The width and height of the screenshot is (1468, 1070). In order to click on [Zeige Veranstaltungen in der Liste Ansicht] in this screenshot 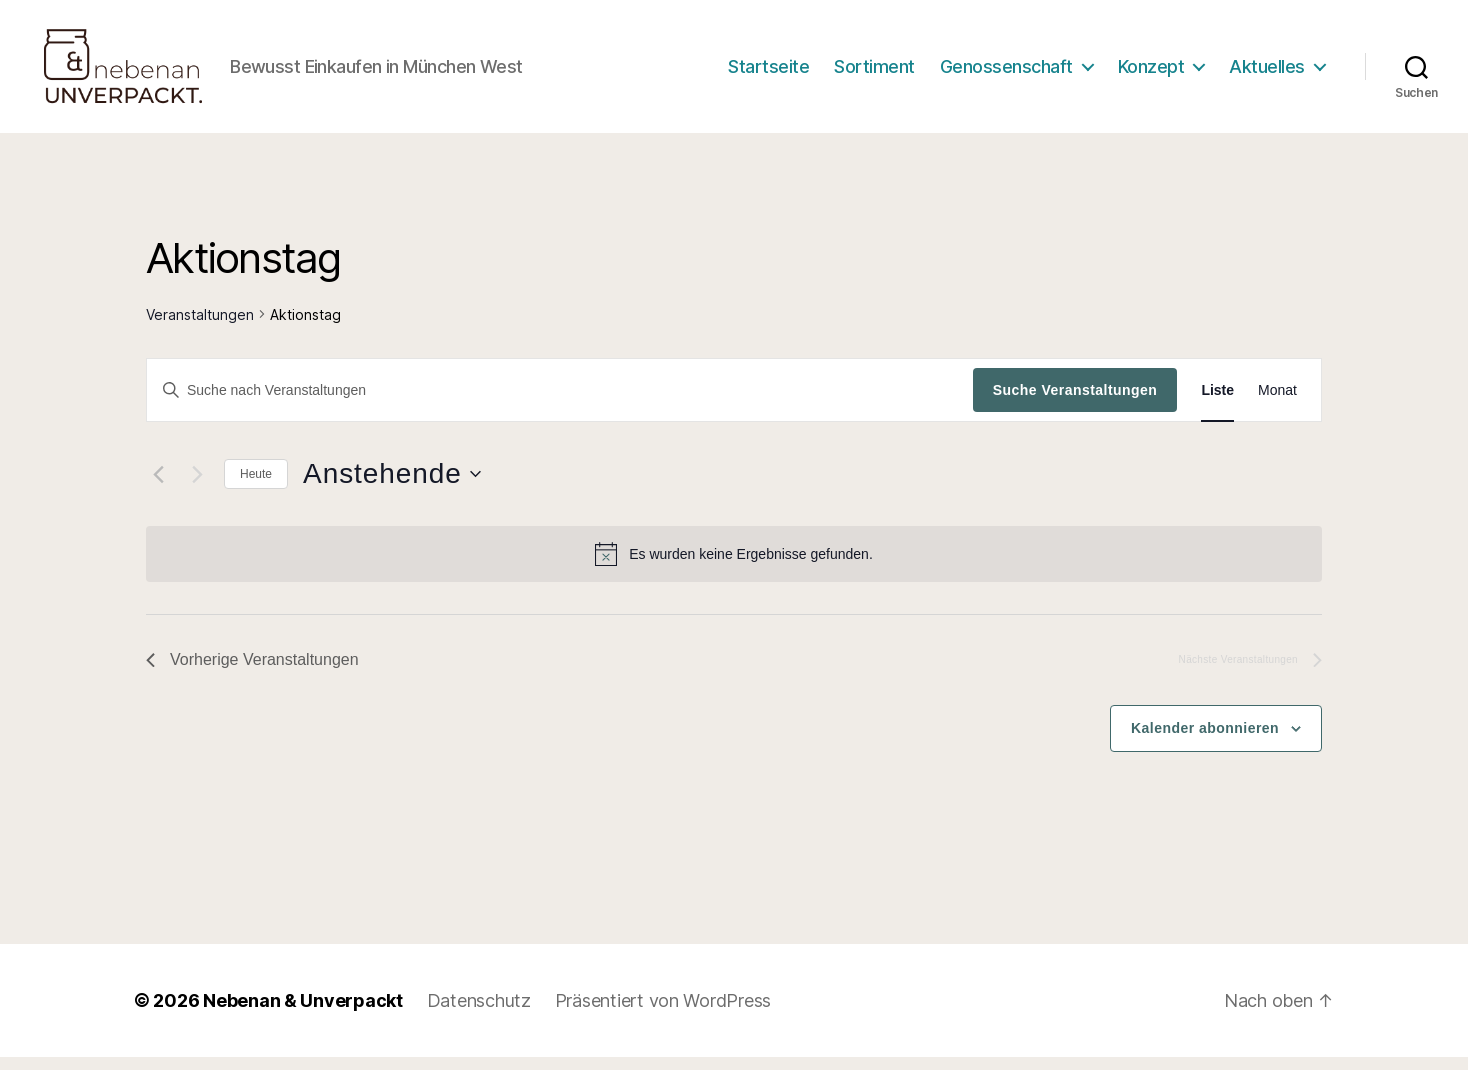, I will do `click(1217, 403)`.